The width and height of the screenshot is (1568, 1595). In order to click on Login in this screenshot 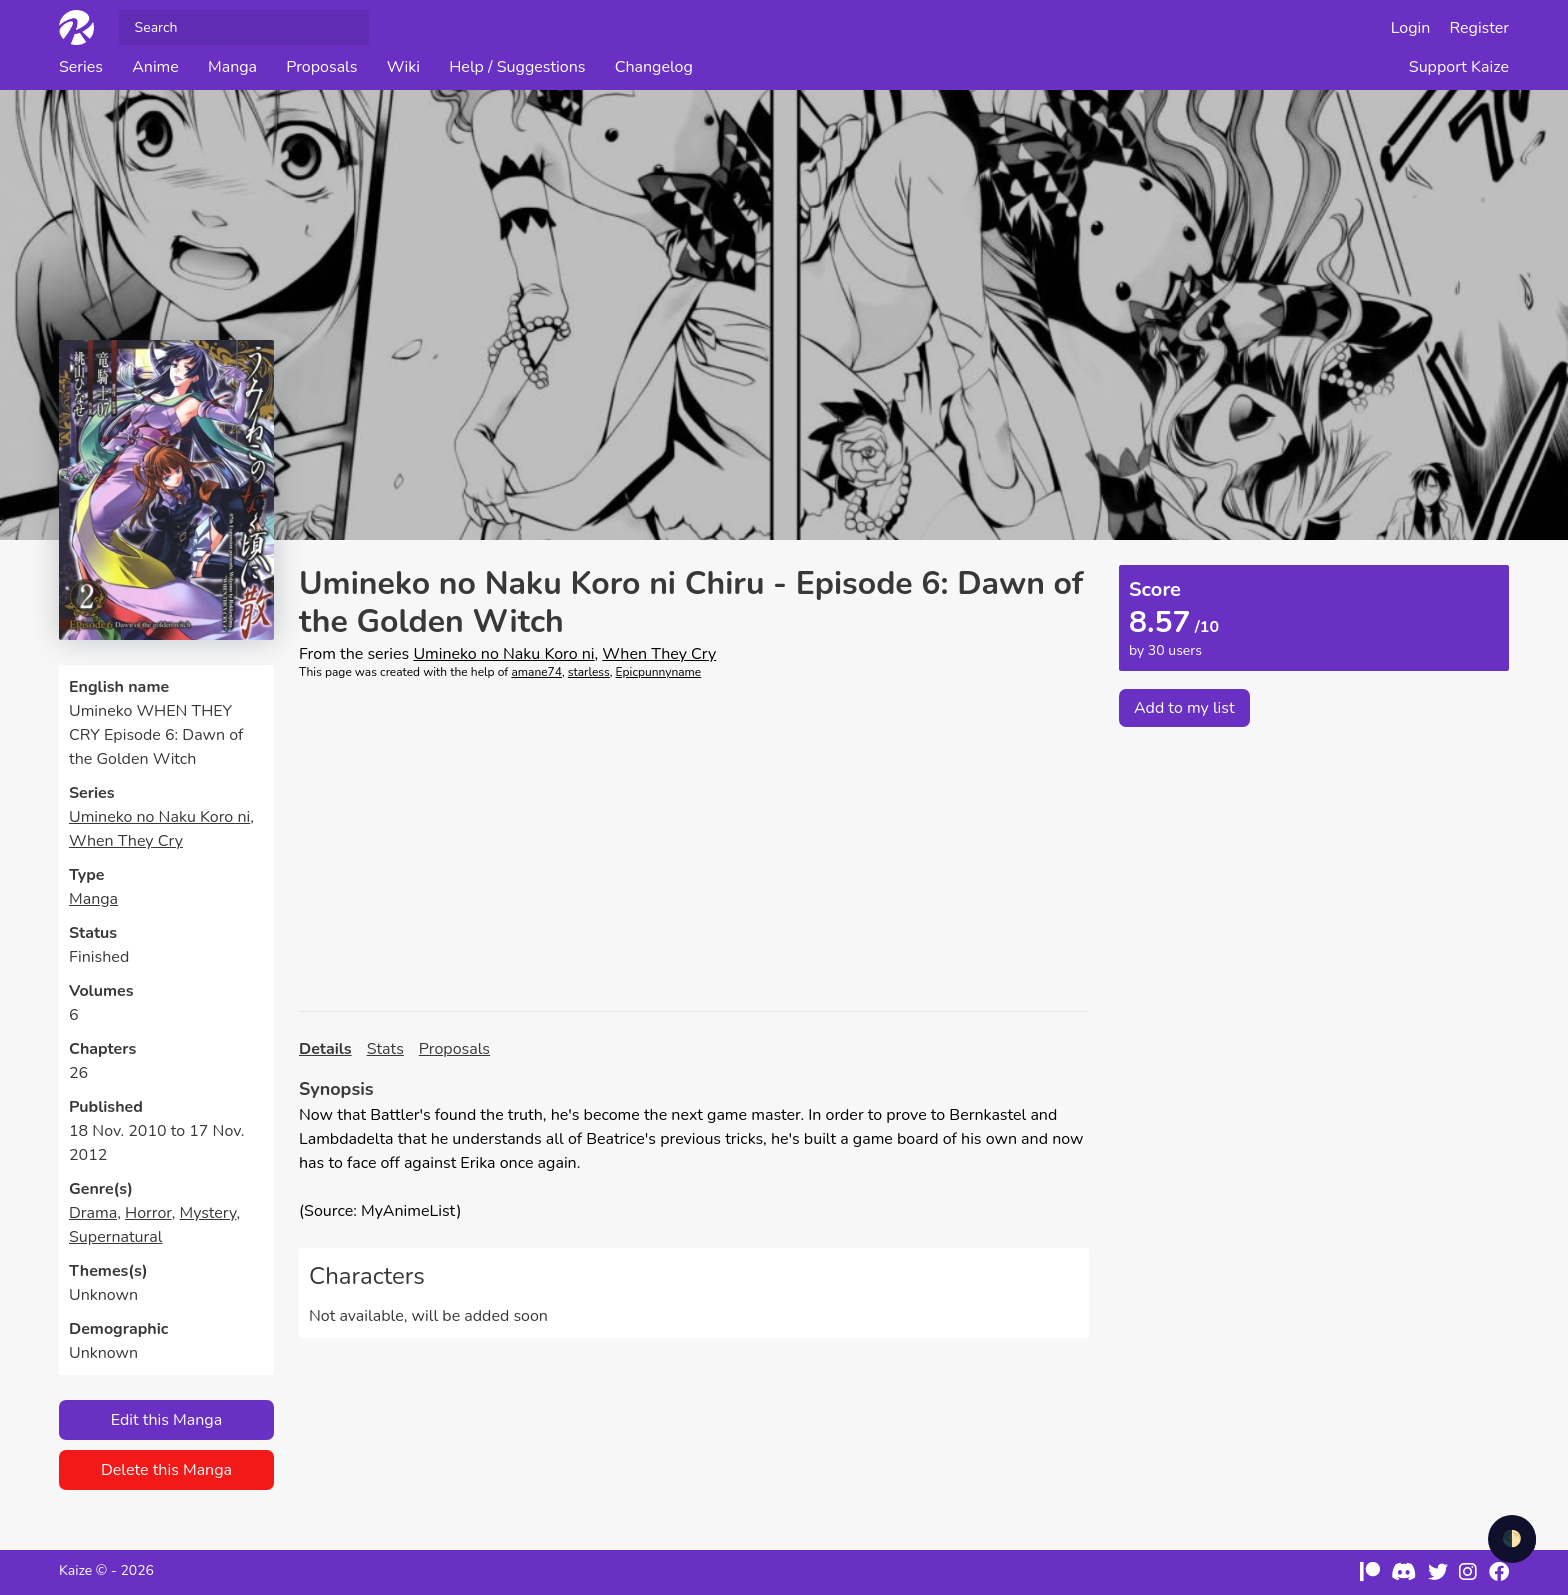, I will do `click(1411, 28)`.